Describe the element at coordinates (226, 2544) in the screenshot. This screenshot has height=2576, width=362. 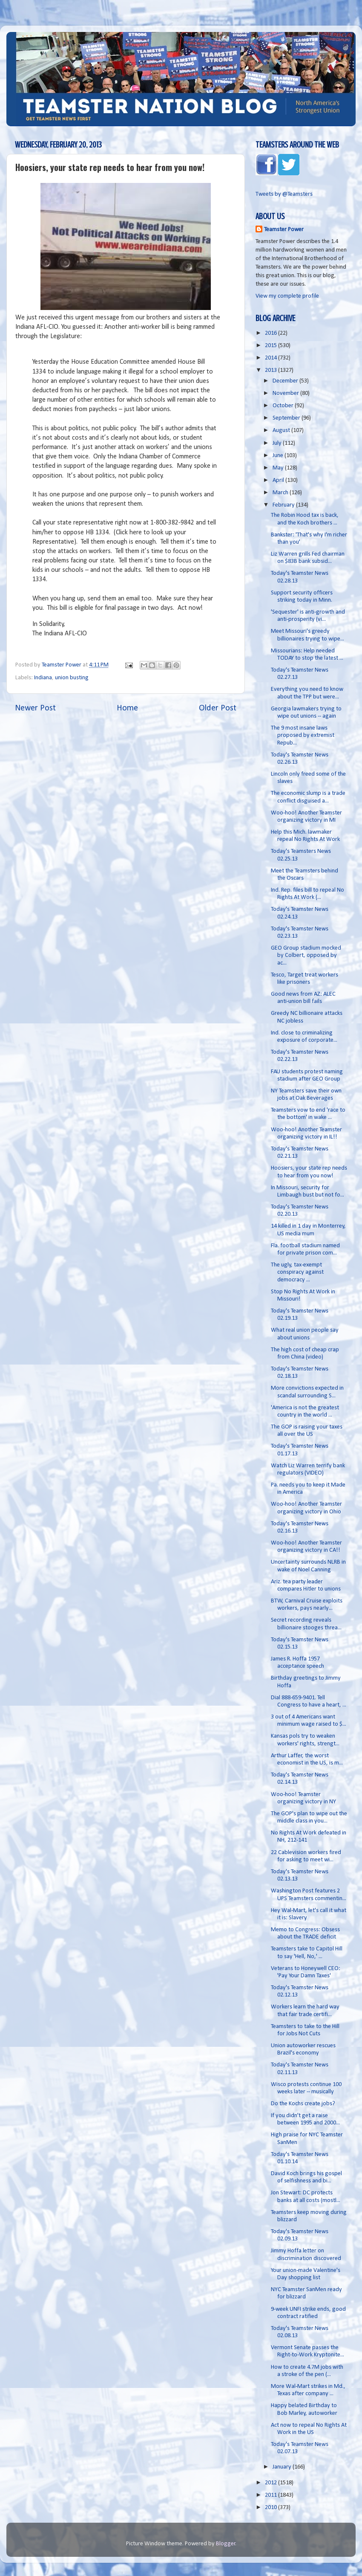
I see `Blogger` at that location.